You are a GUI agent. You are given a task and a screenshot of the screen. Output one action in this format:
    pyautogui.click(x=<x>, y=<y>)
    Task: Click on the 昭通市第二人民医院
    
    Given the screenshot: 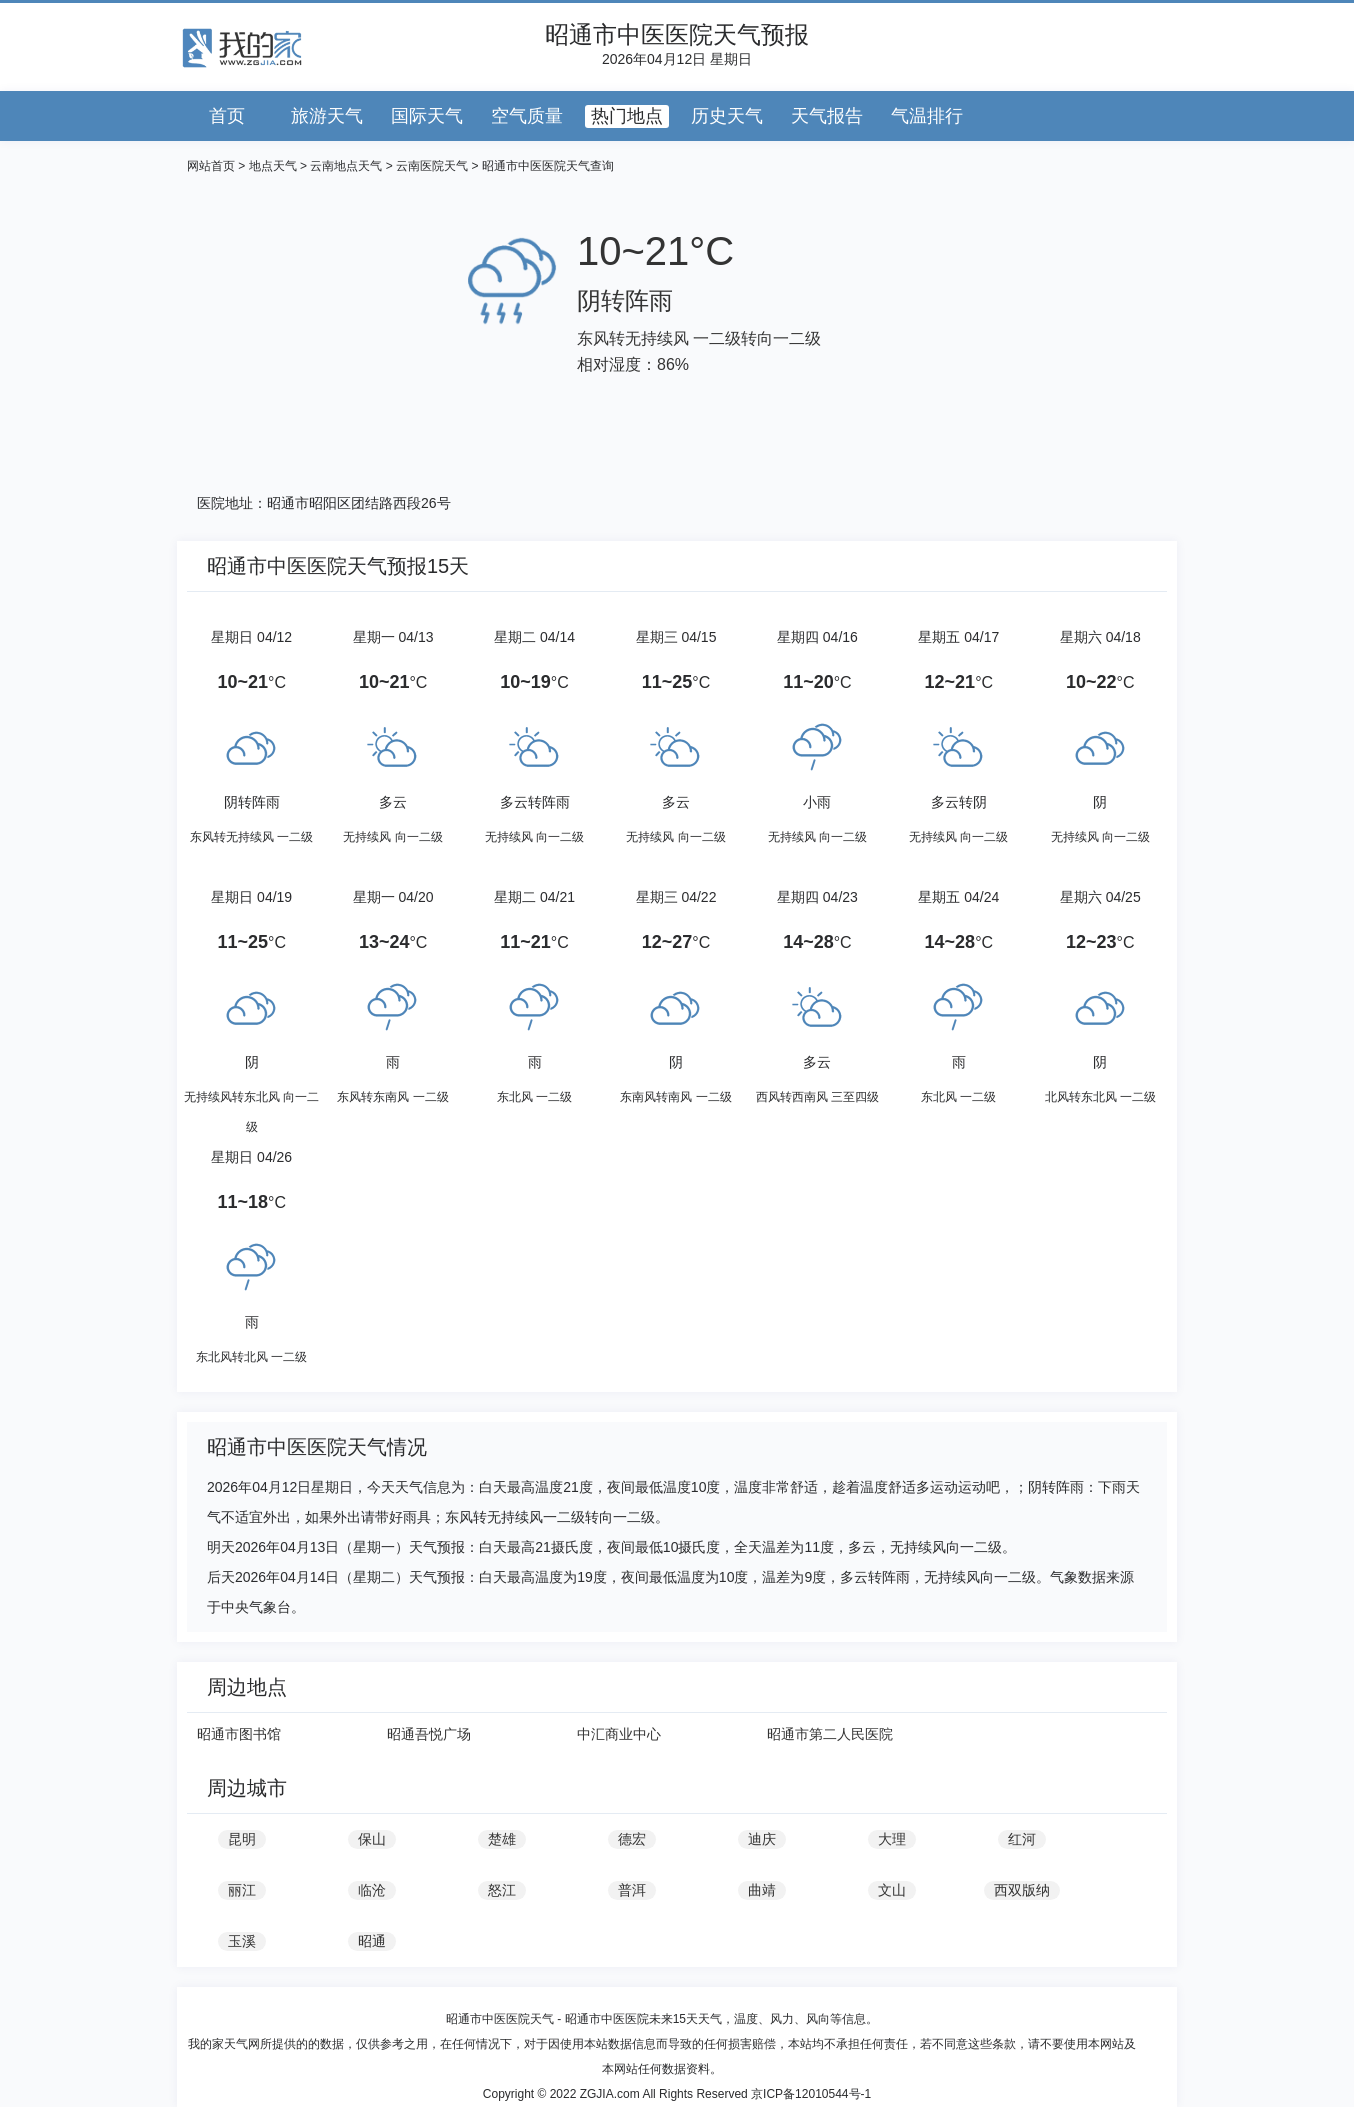 What is the action you would take?
    pyautogui.click(x=830, y=1734)
    